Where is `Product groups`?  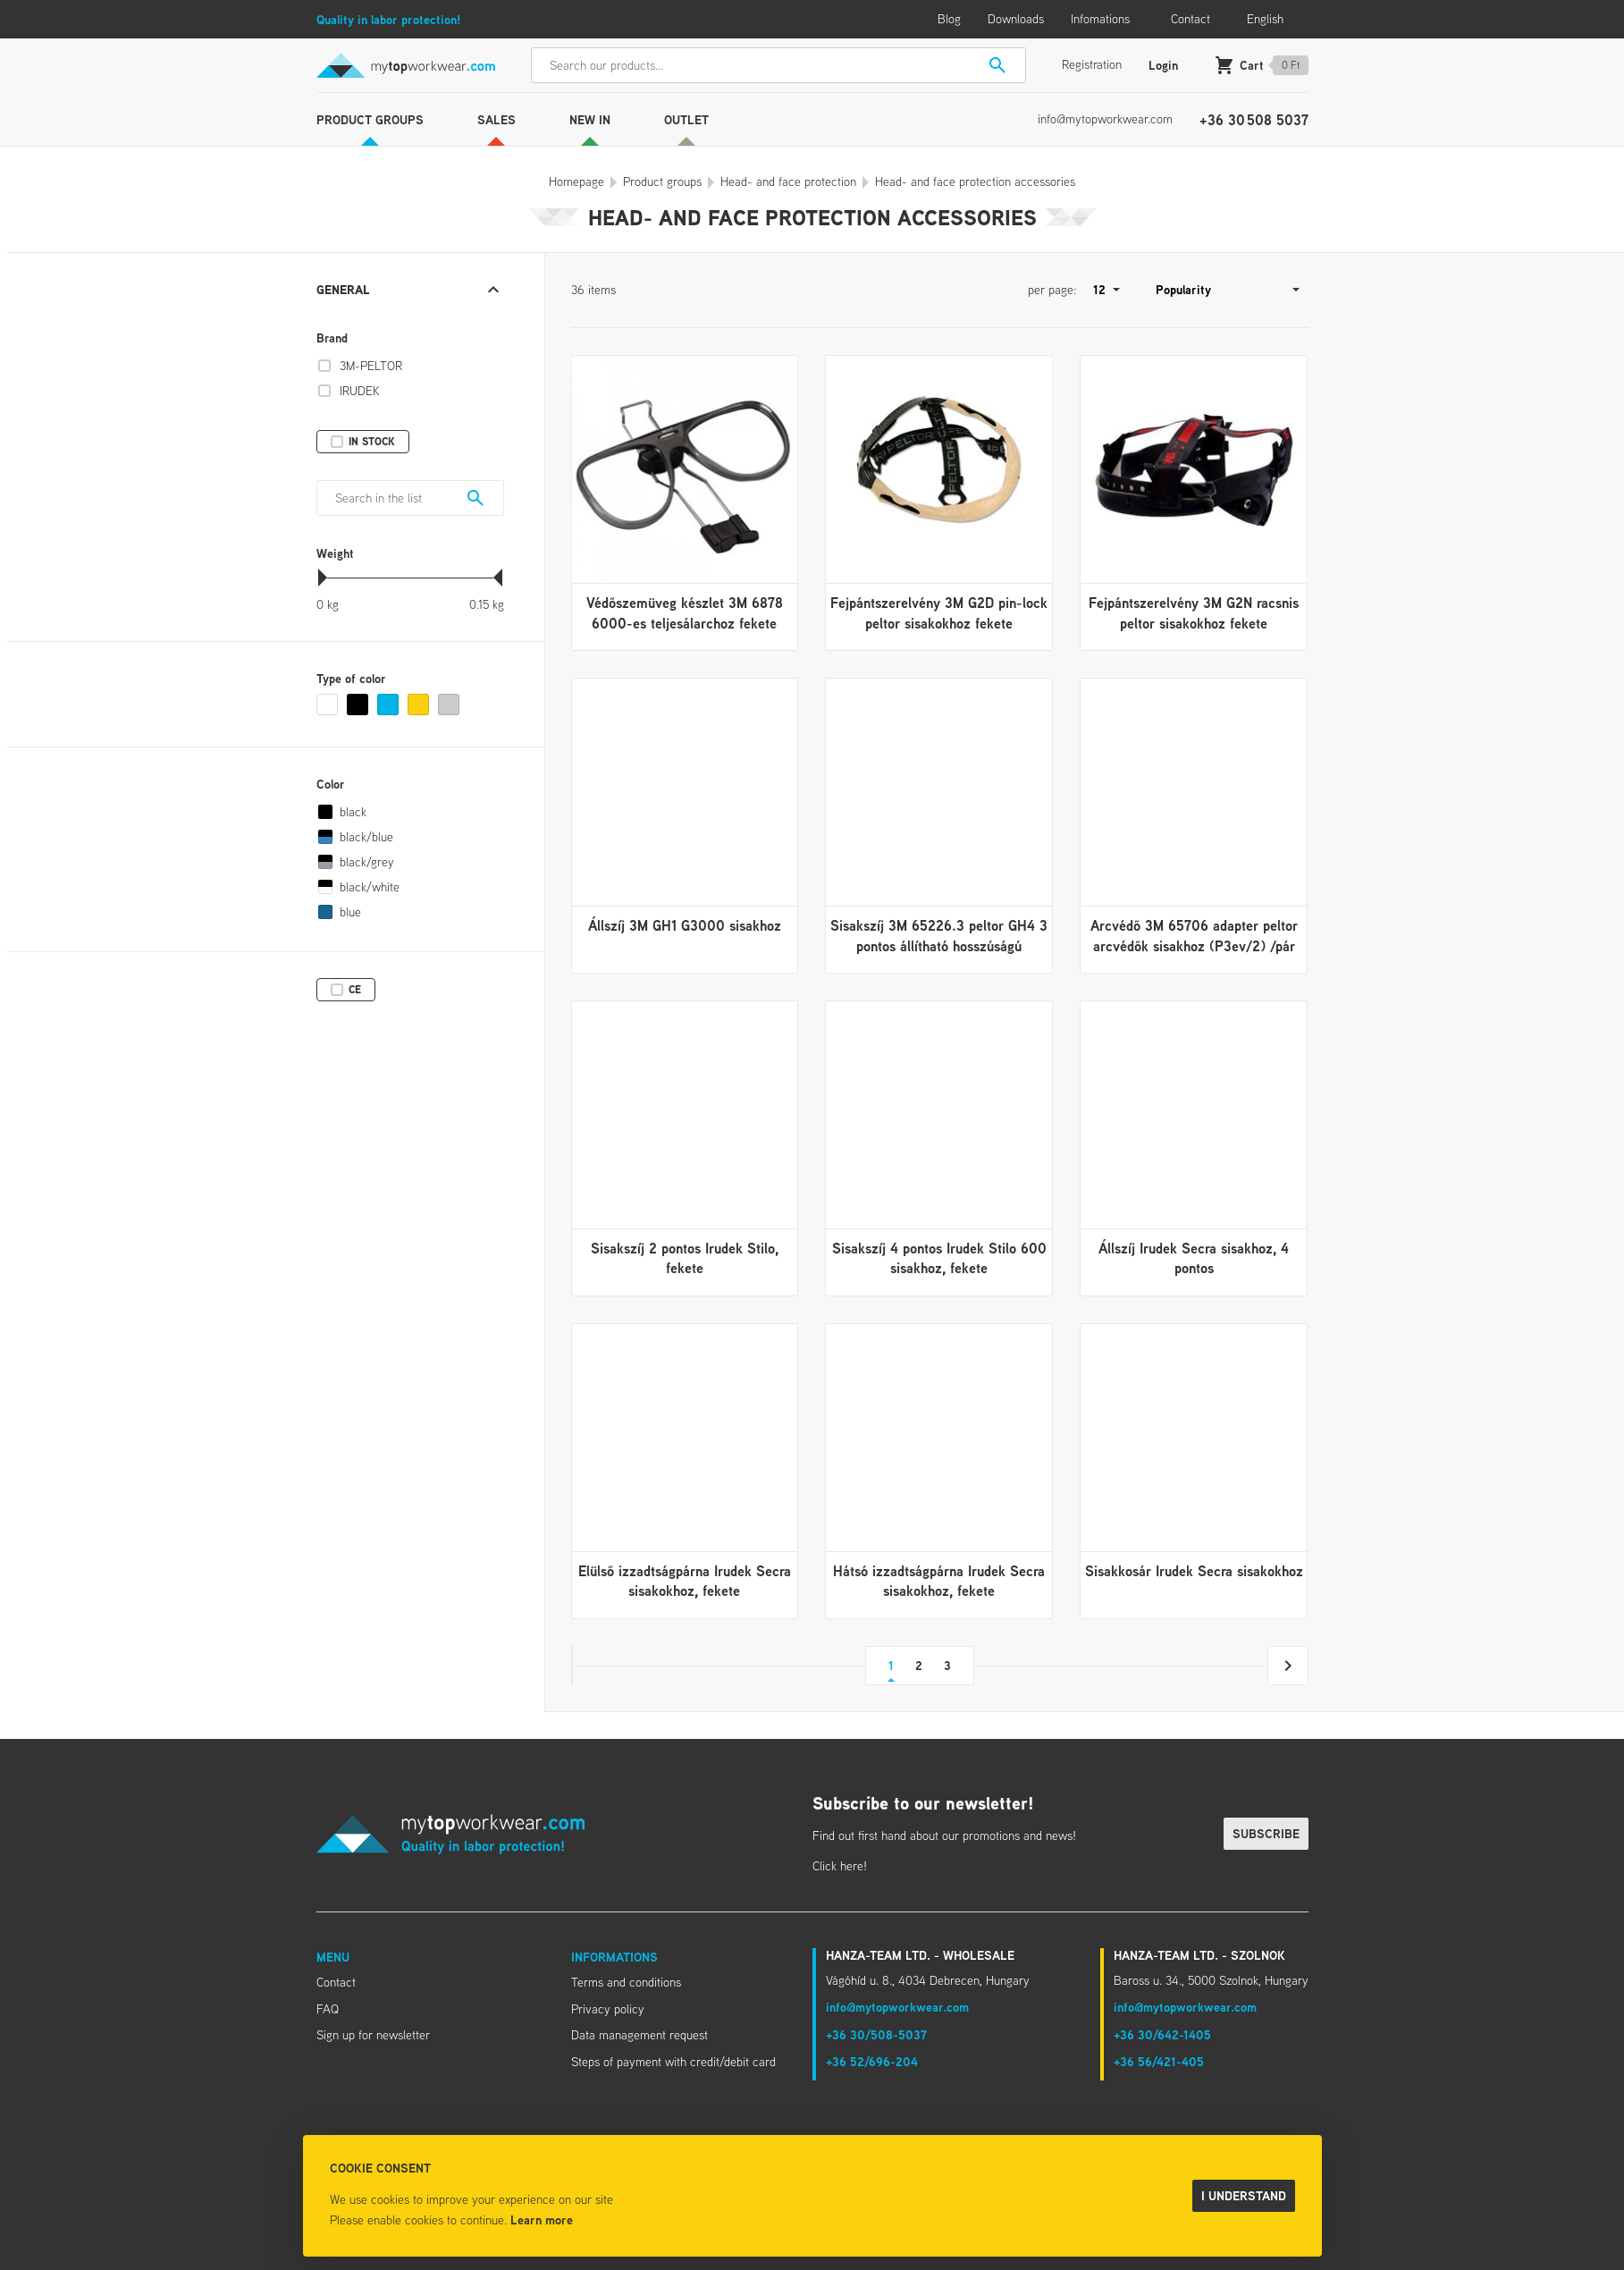
Product groups is located at coordinates (370, 119).